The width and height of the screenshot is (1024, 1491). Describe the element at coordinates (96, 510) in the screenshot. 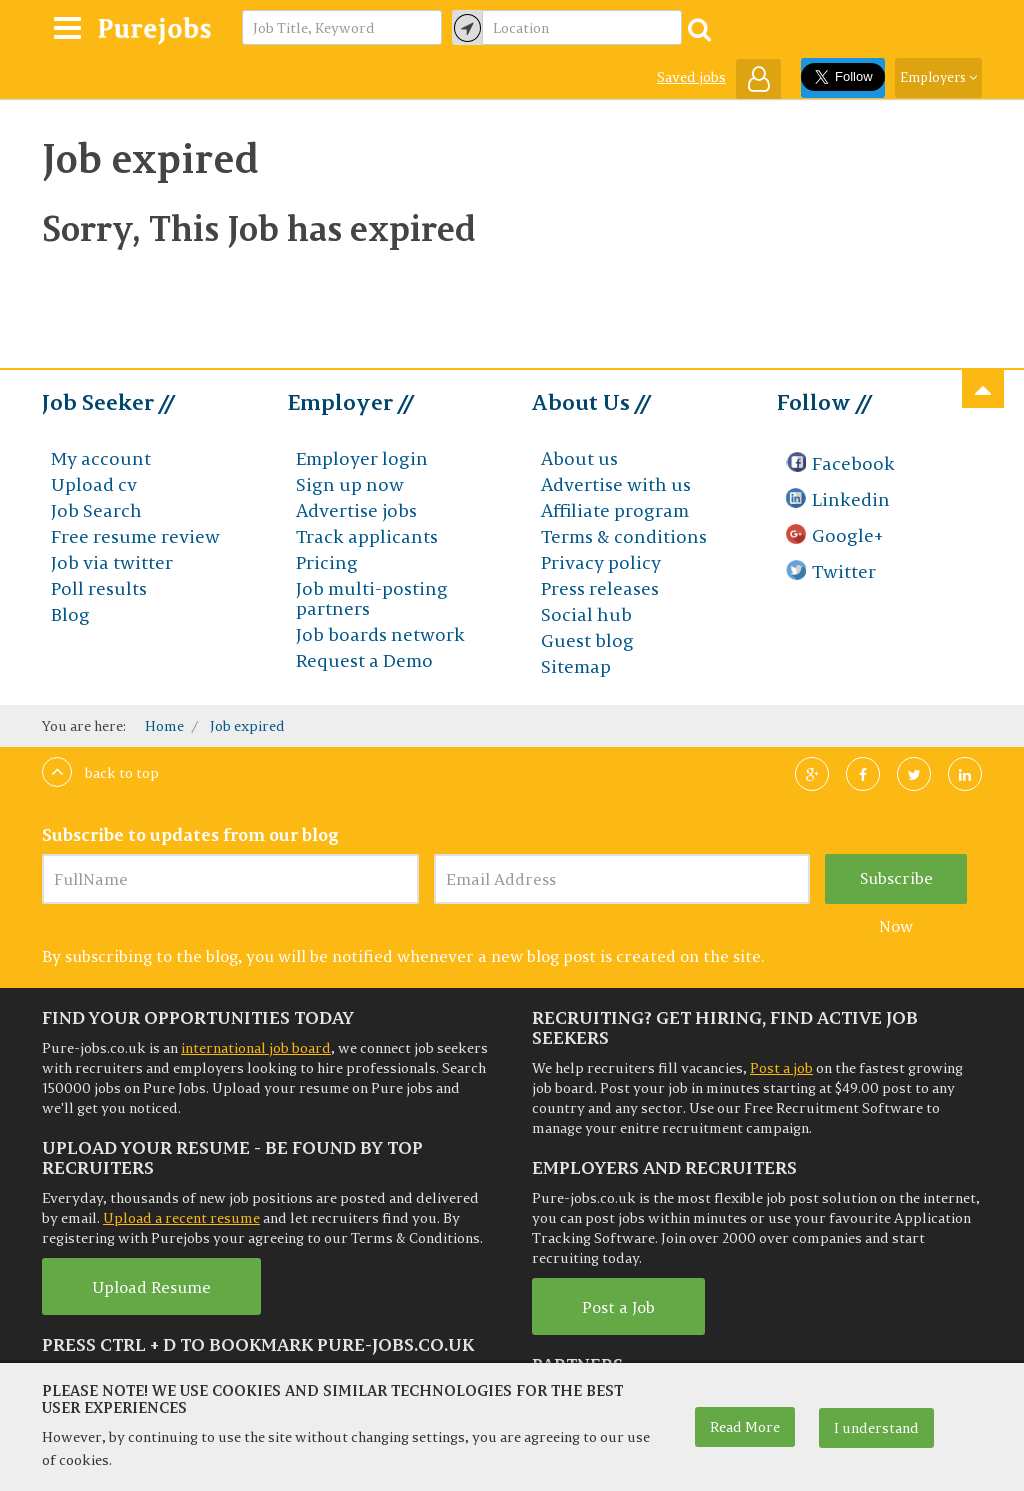

I see `Job Search` at that location.